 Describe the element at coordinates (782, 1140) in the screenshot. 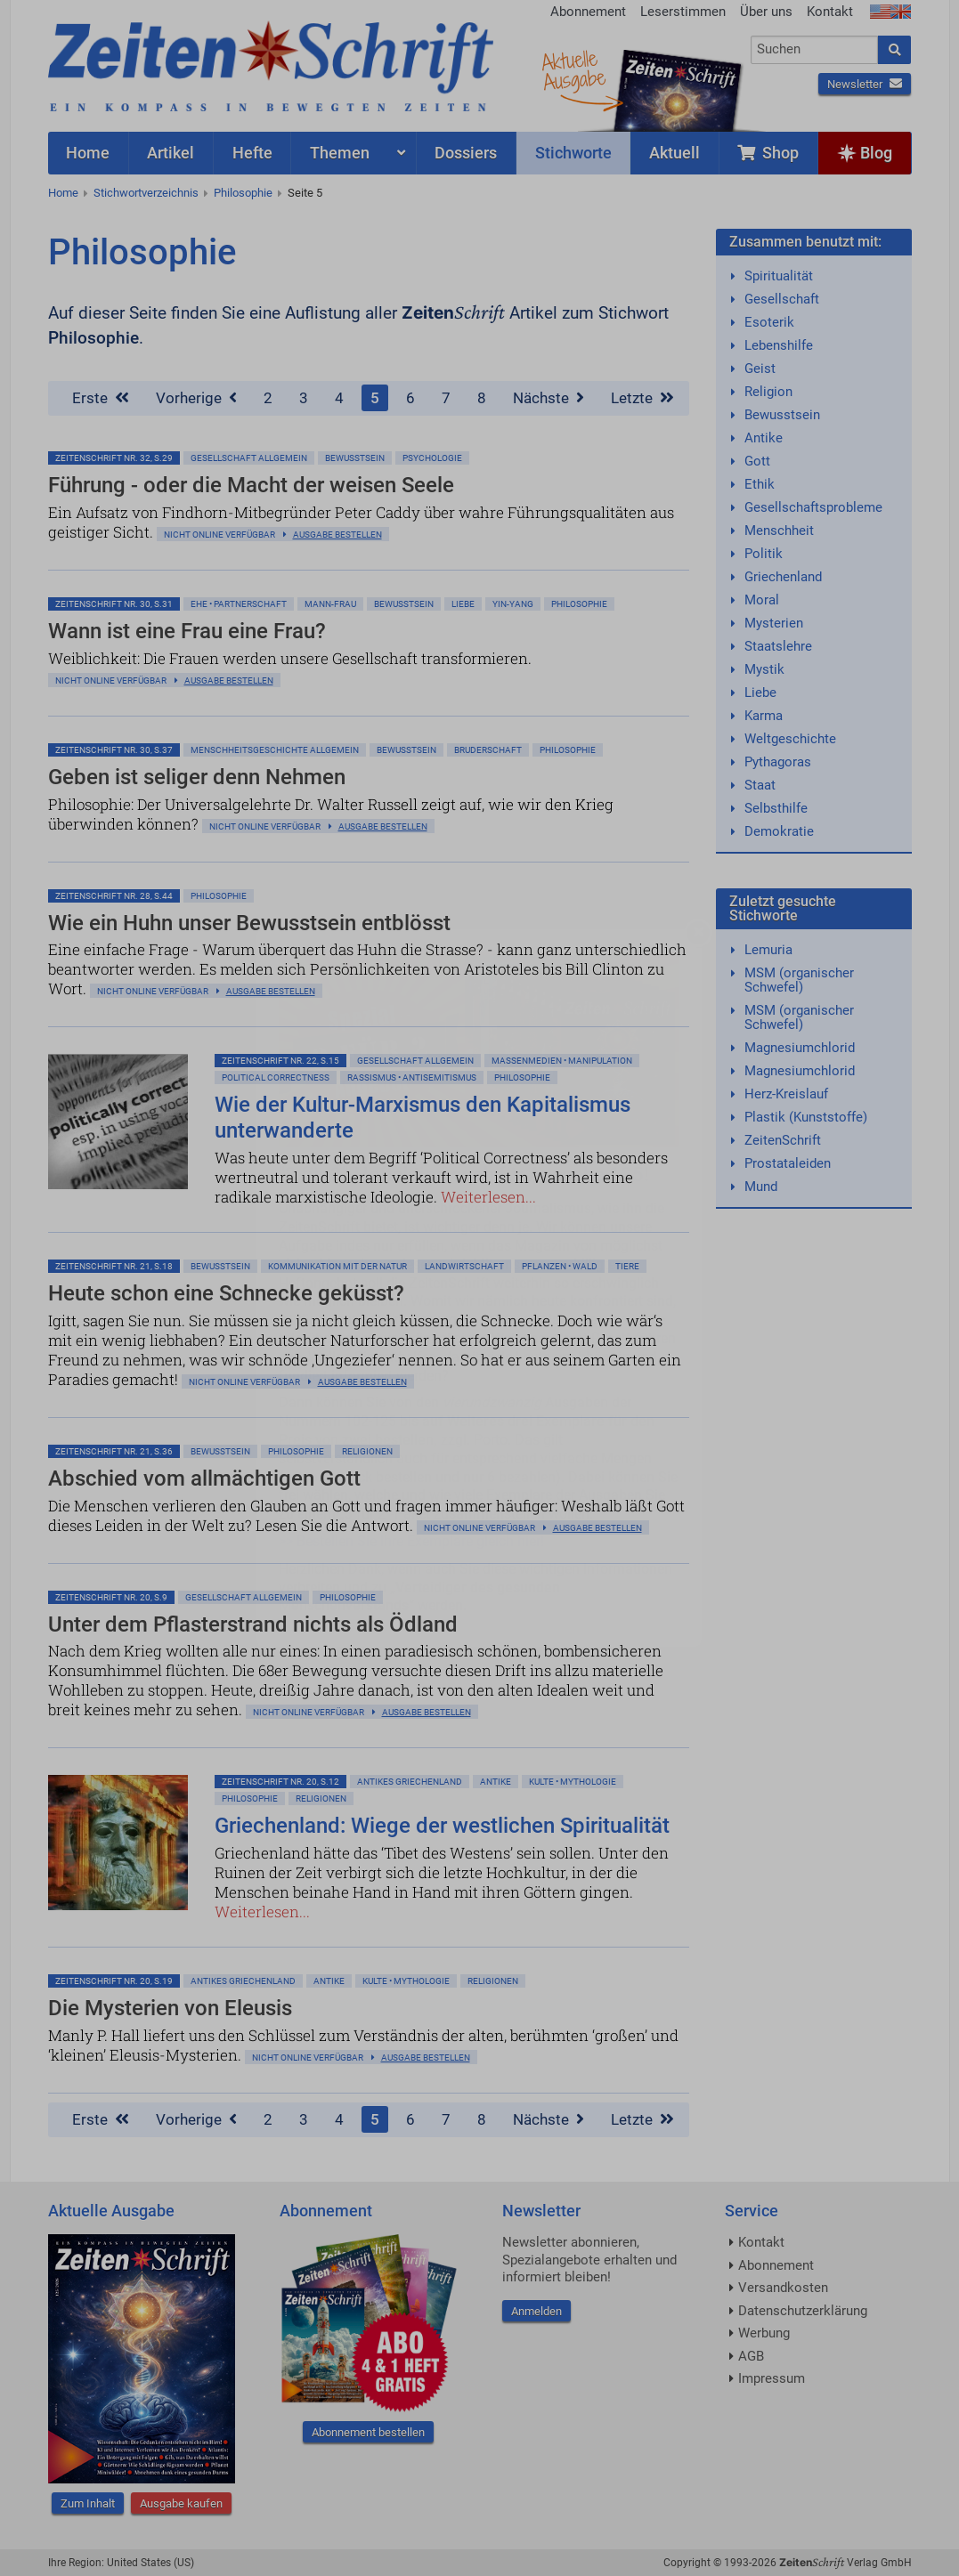

I see `ZeitenSchrift` at that location.